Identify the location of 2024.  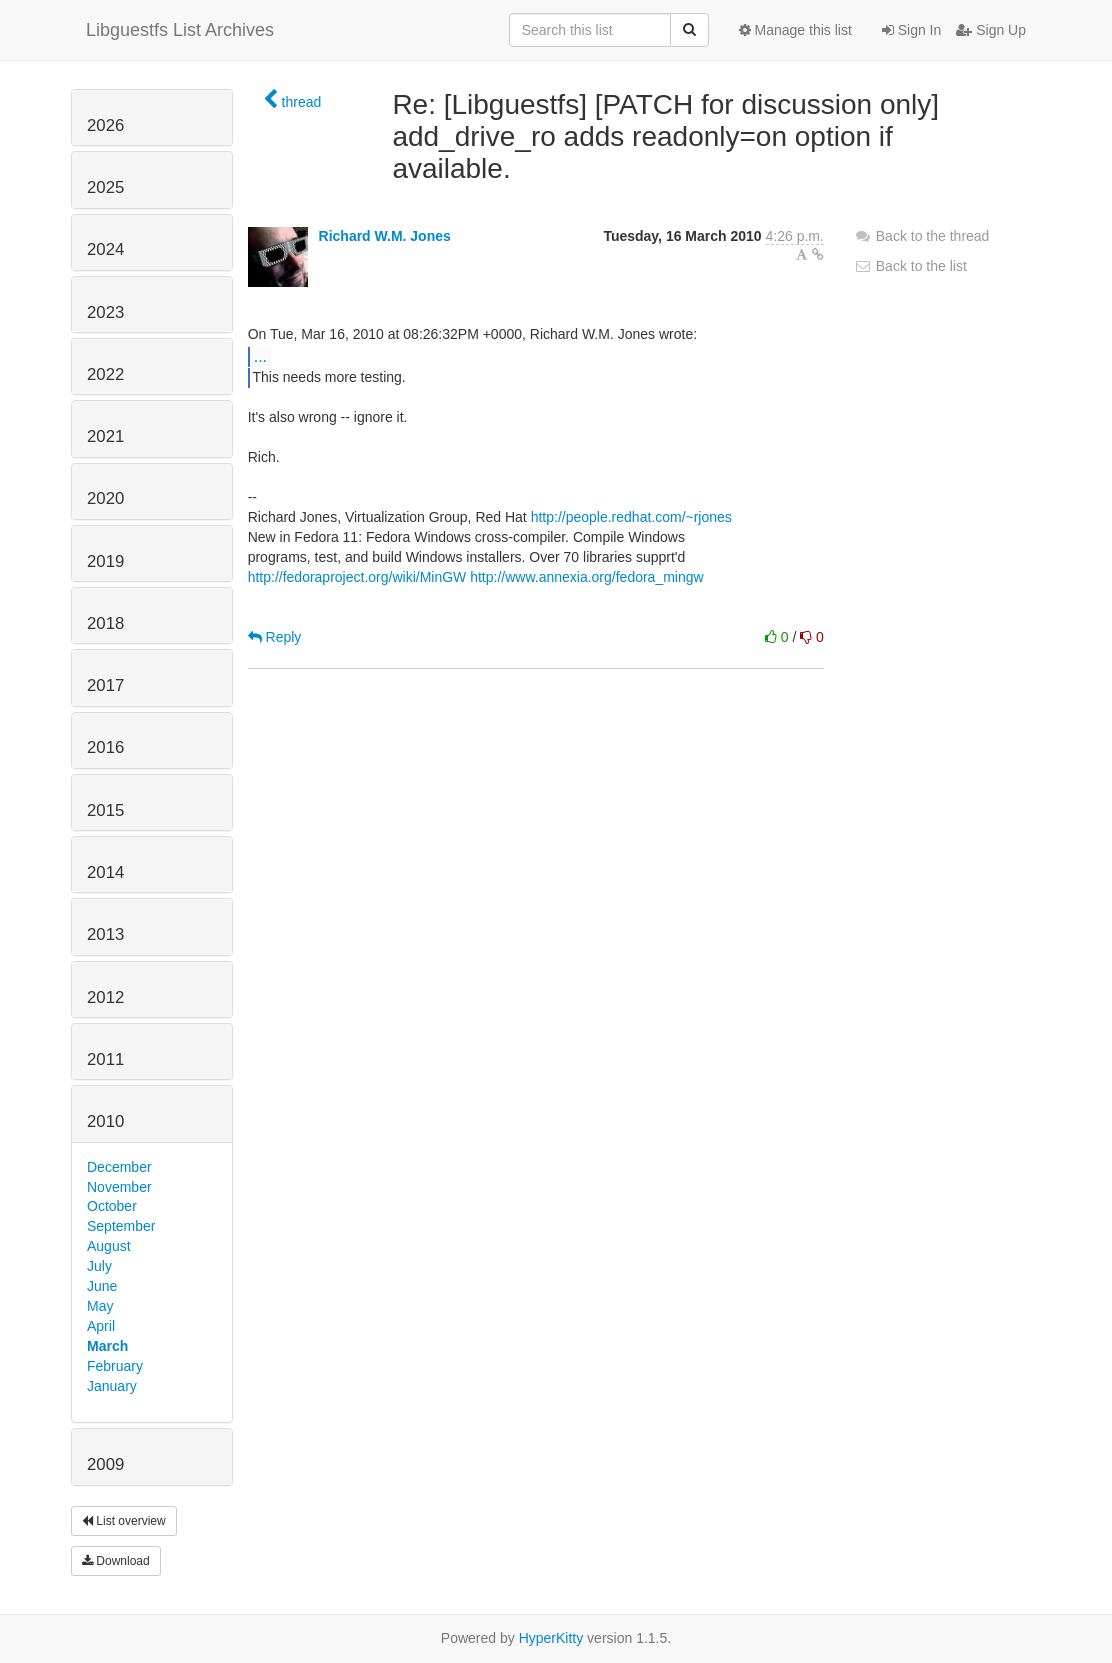
(105, 249).